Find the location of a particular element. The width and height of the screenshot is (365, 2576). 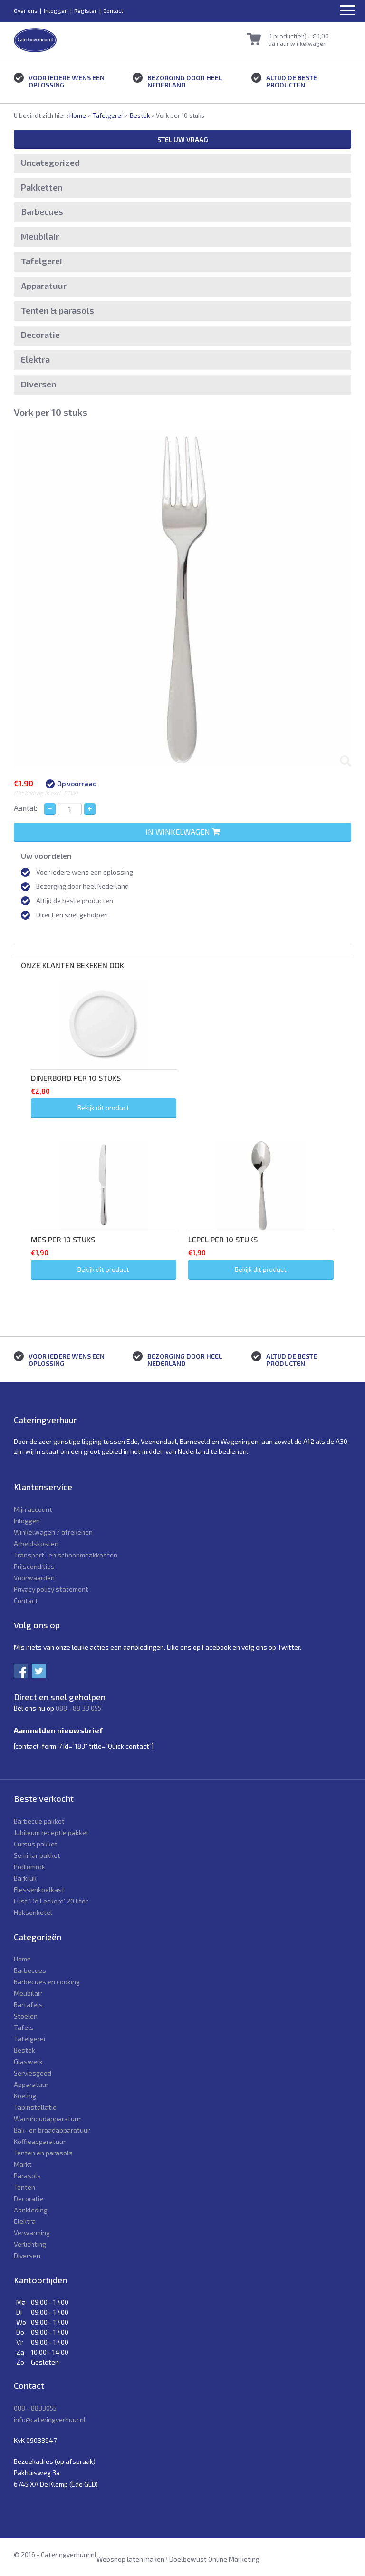

Aankleding is located at coordinates (31, 2210).